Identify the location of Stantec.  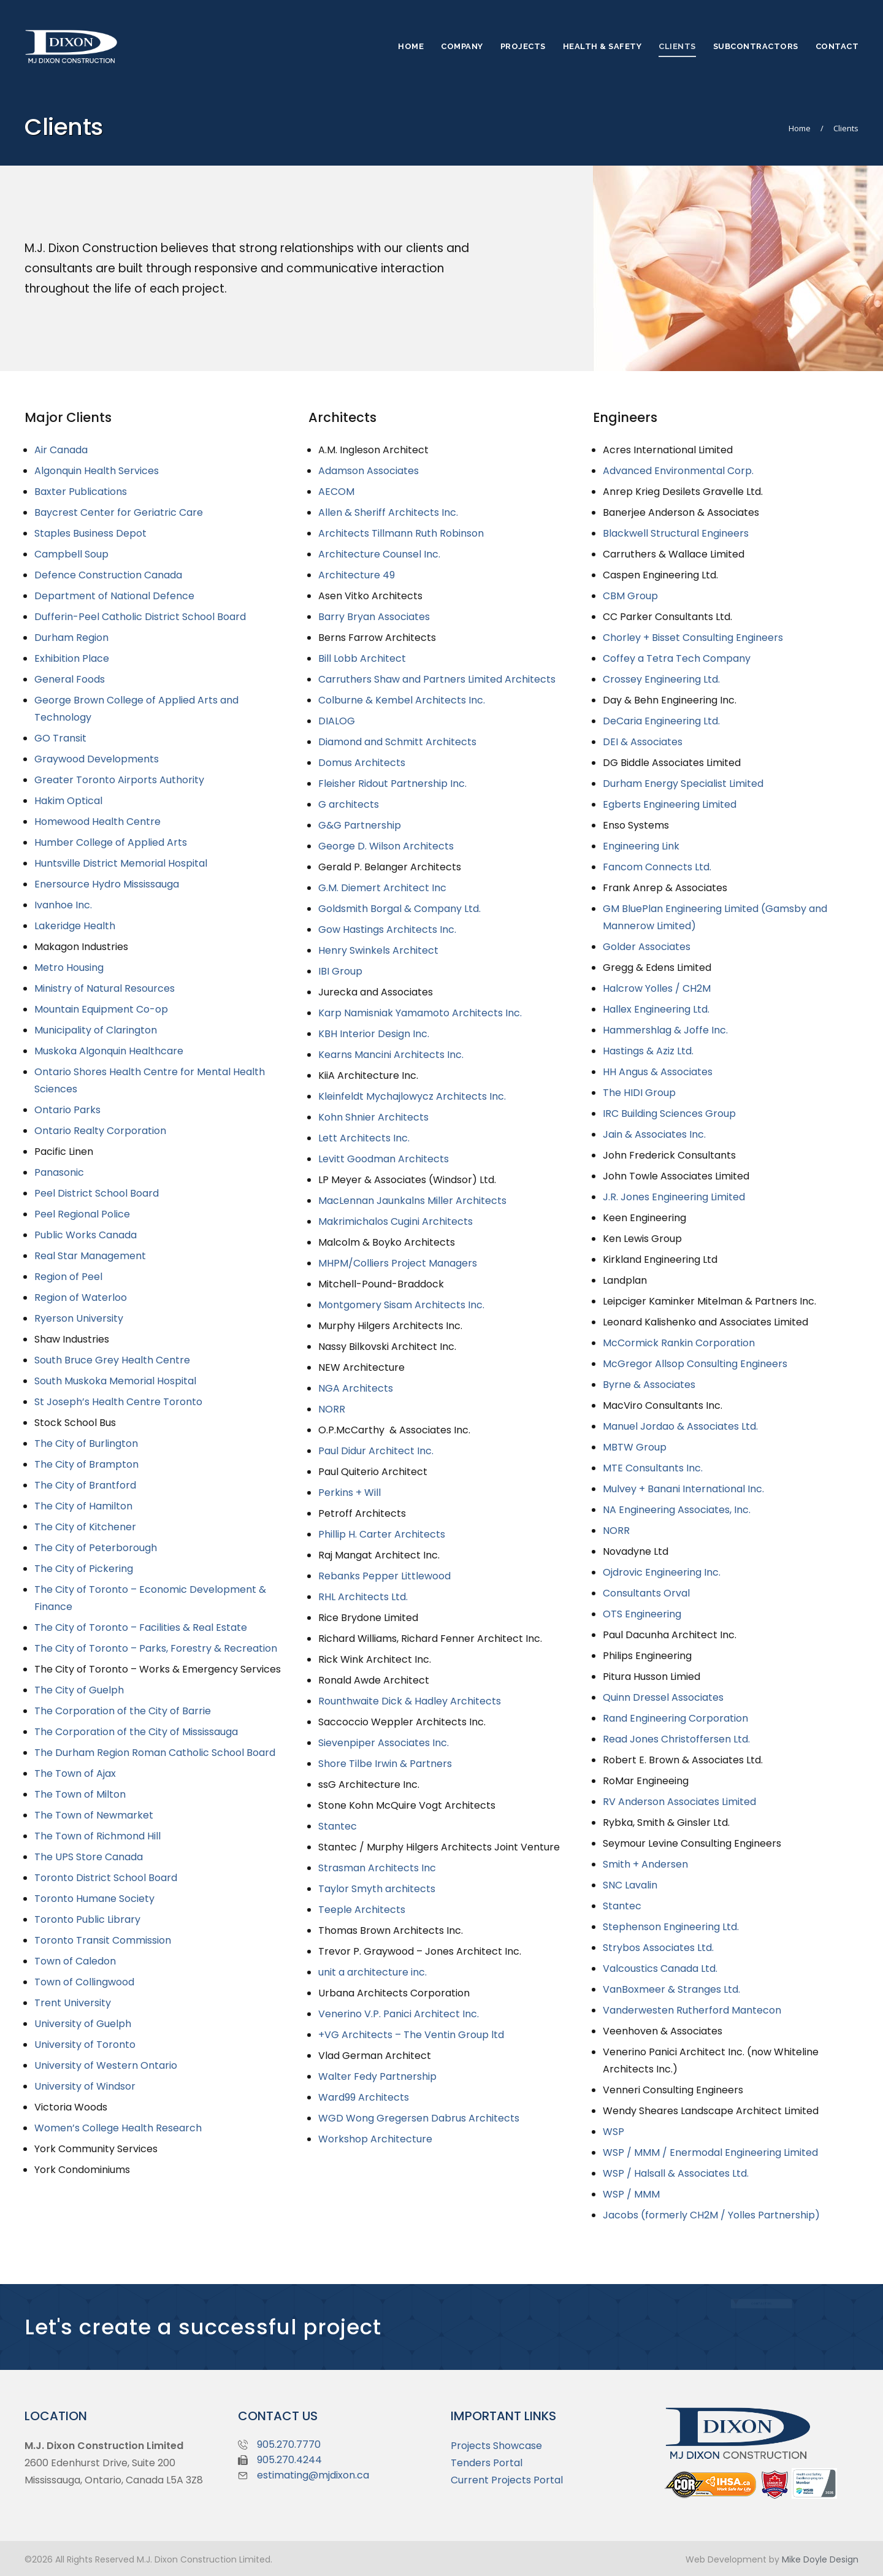
(337, 1826).